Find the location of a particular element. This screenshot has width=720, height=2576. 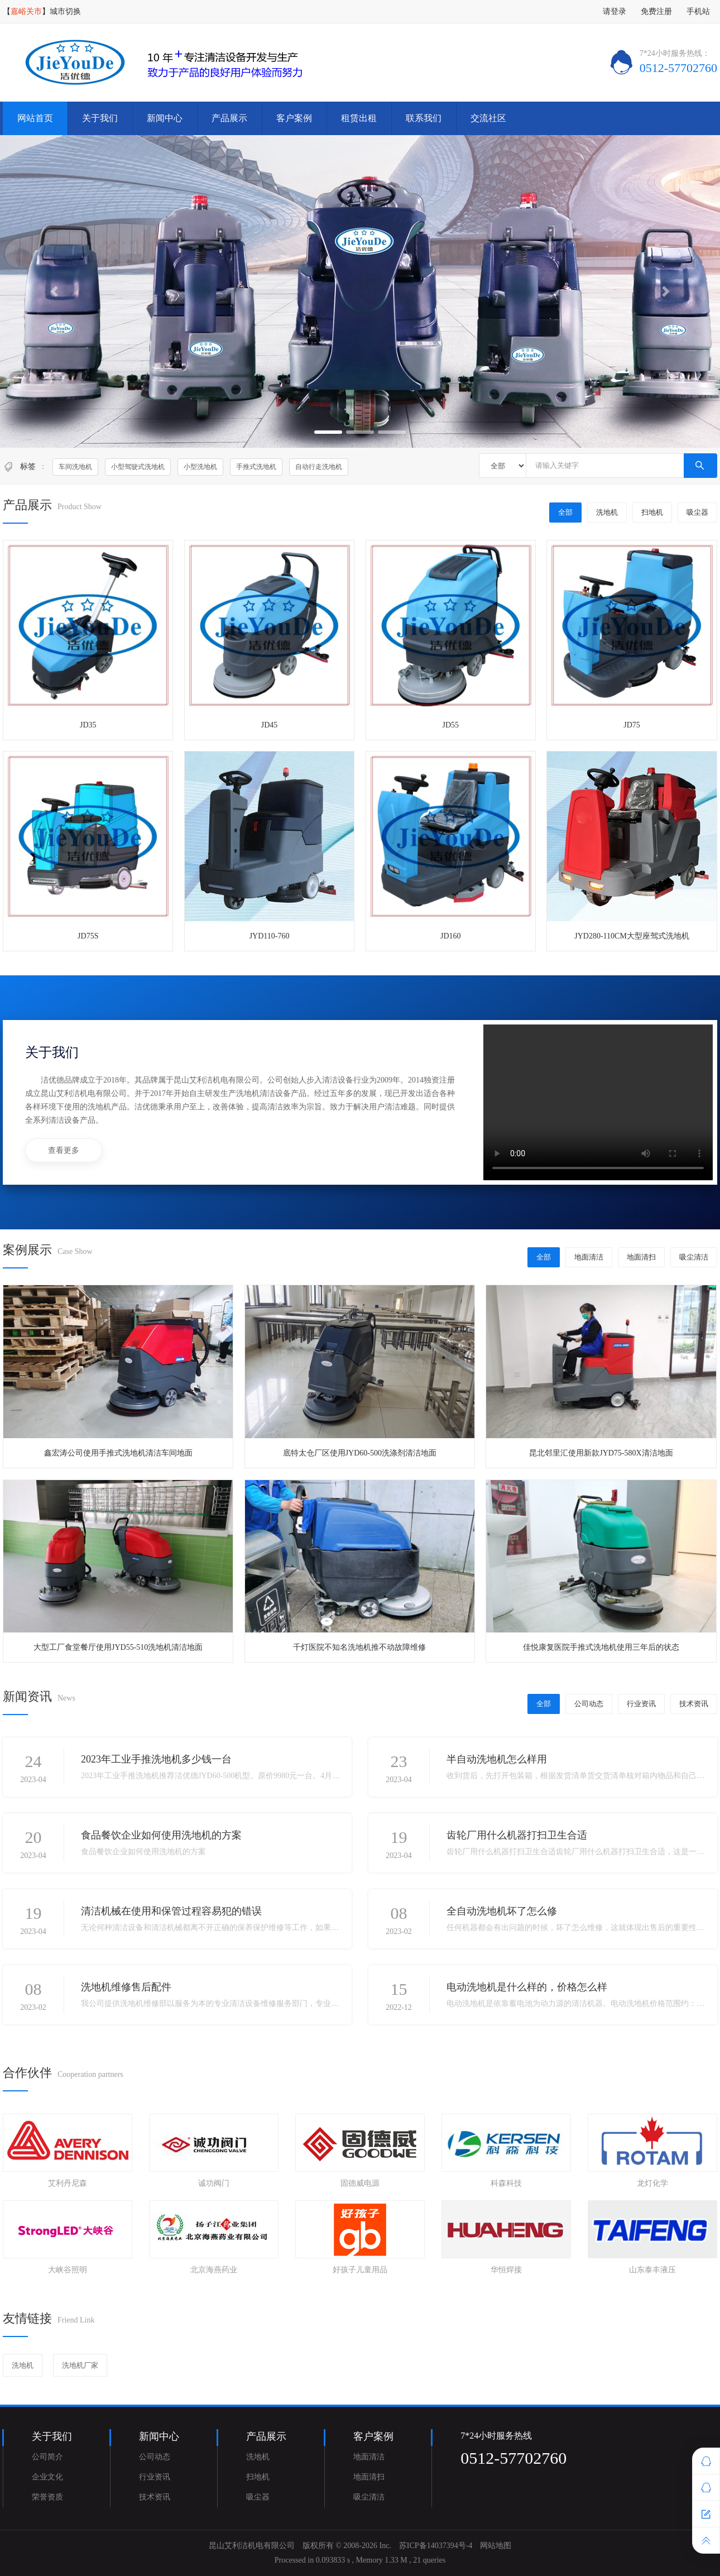

齿轮厂用什么机器打扫卫生合适 is located at coordinates (517, 1835).